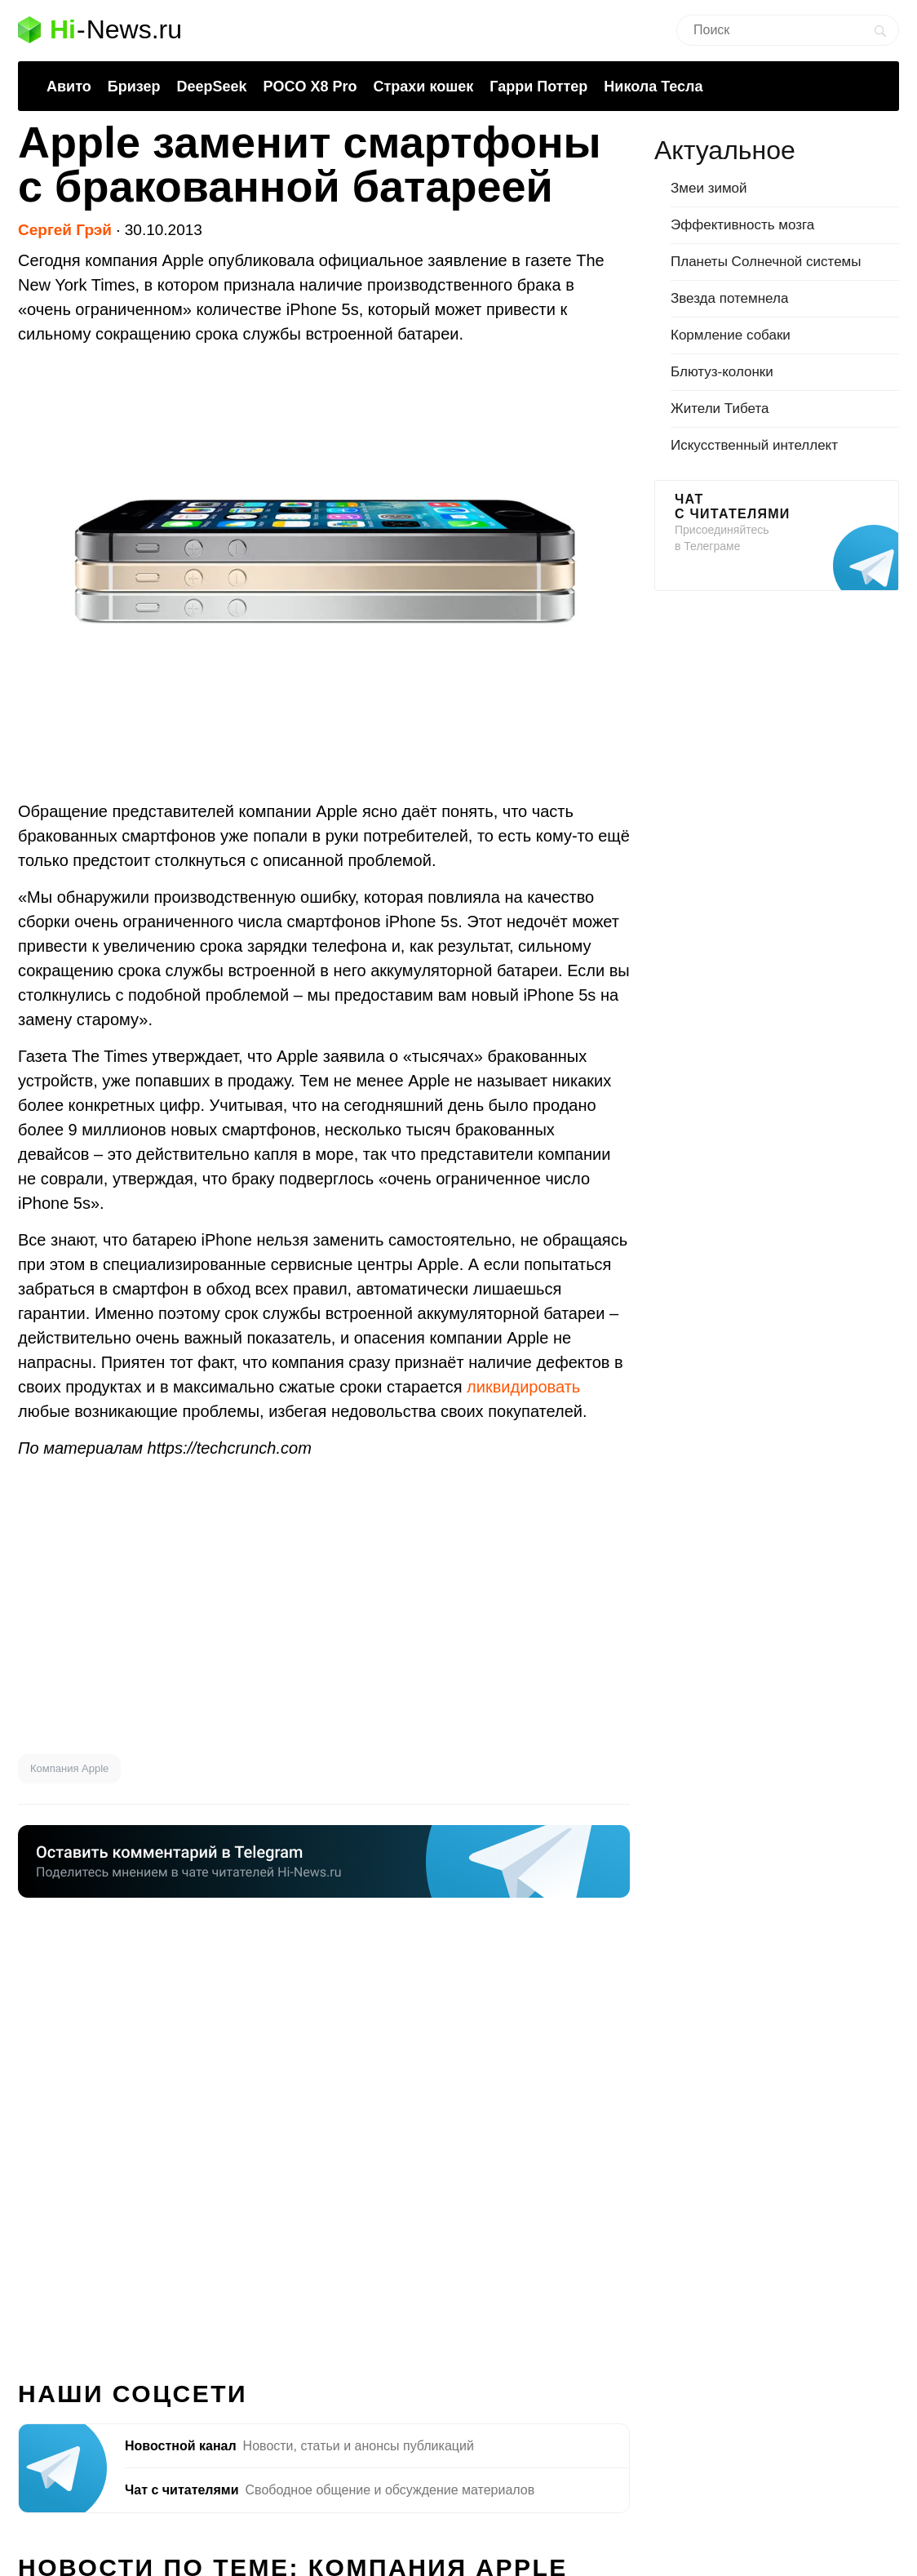 The width and height of the screenshot is (917, 2576). What do you see at coordinates (754, 445) in the screenshot?
I see `Искусственный интеллект` at bounding box center [754, 445].